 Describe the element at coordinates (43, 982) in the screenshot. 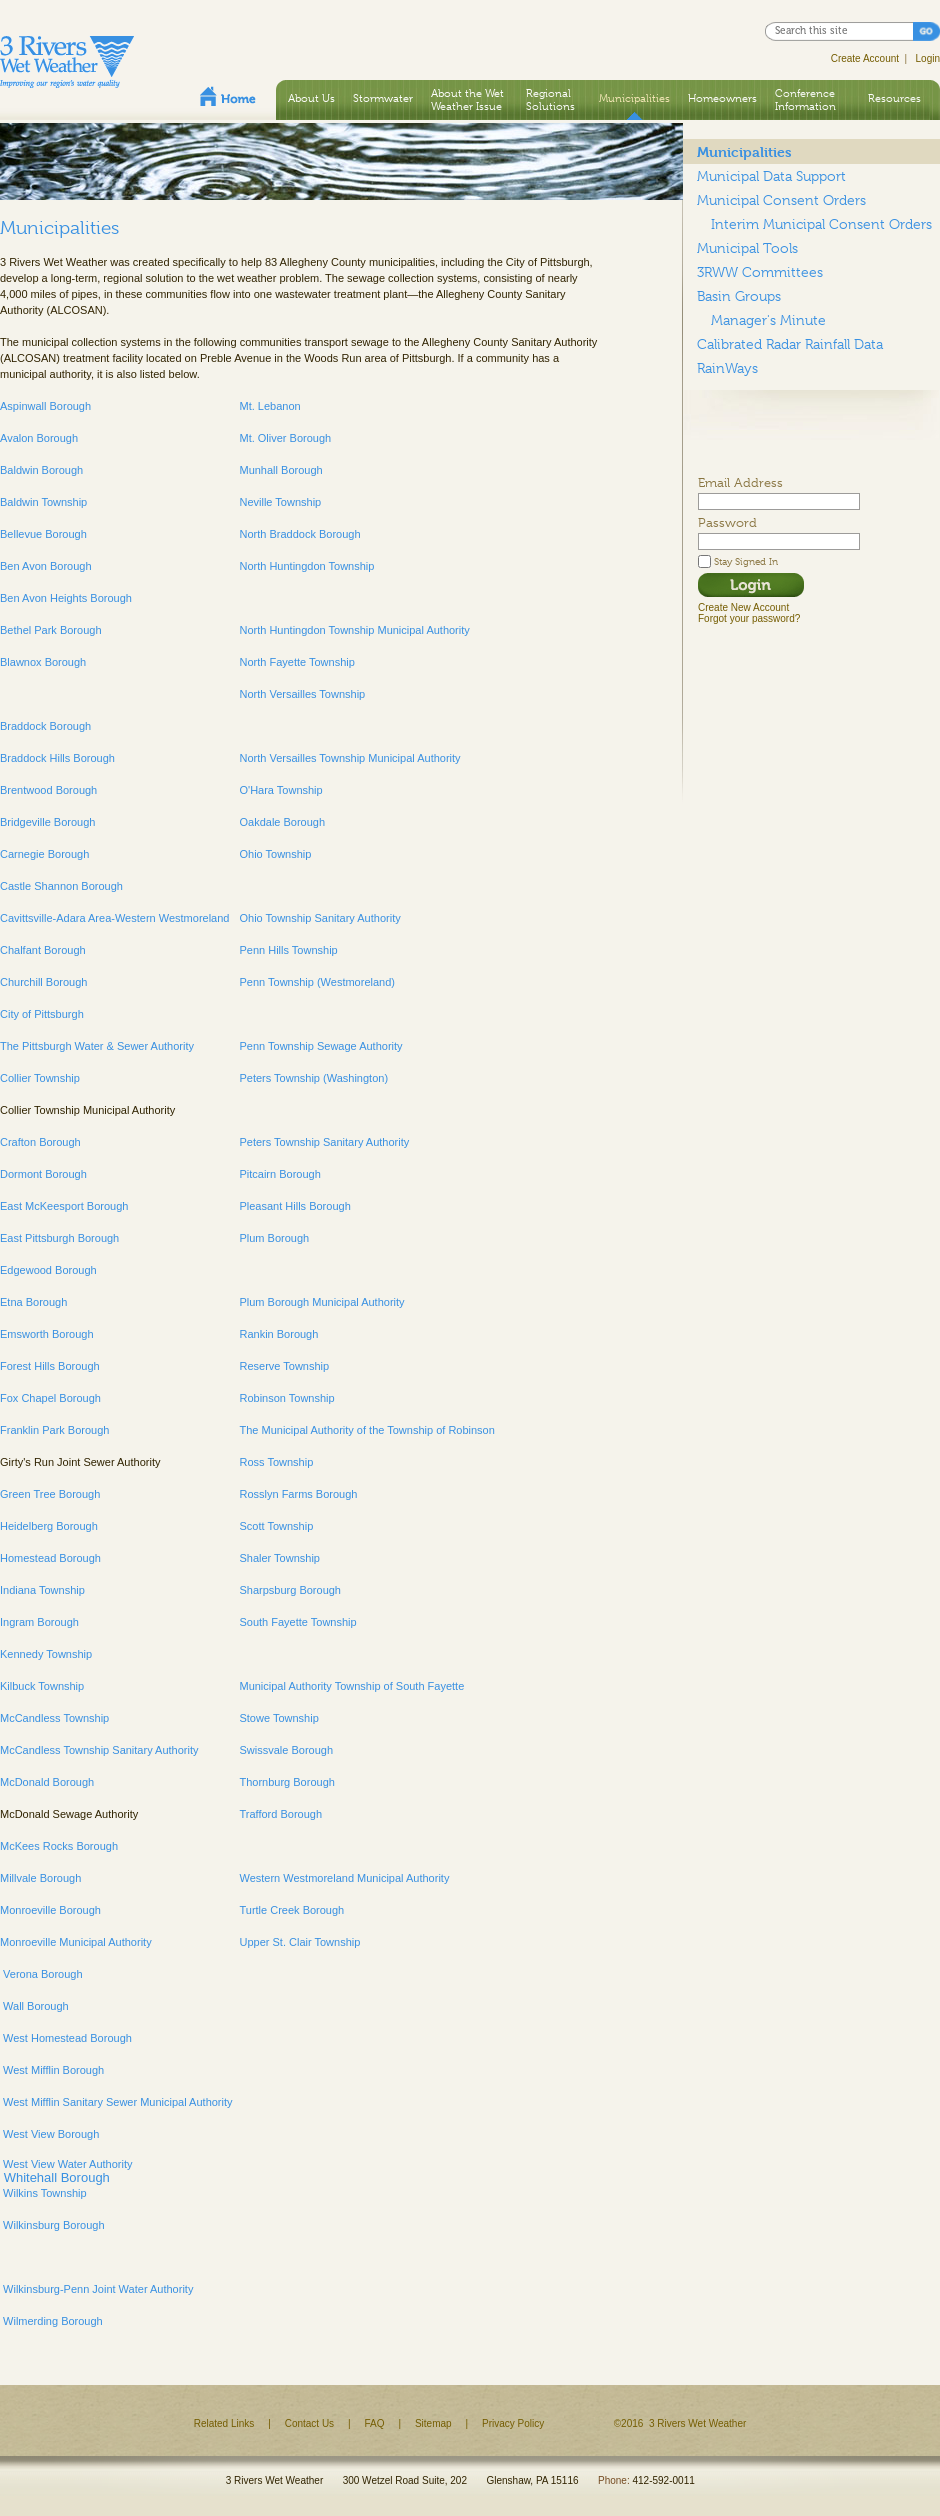

I see `Churchill Borough` at that location.